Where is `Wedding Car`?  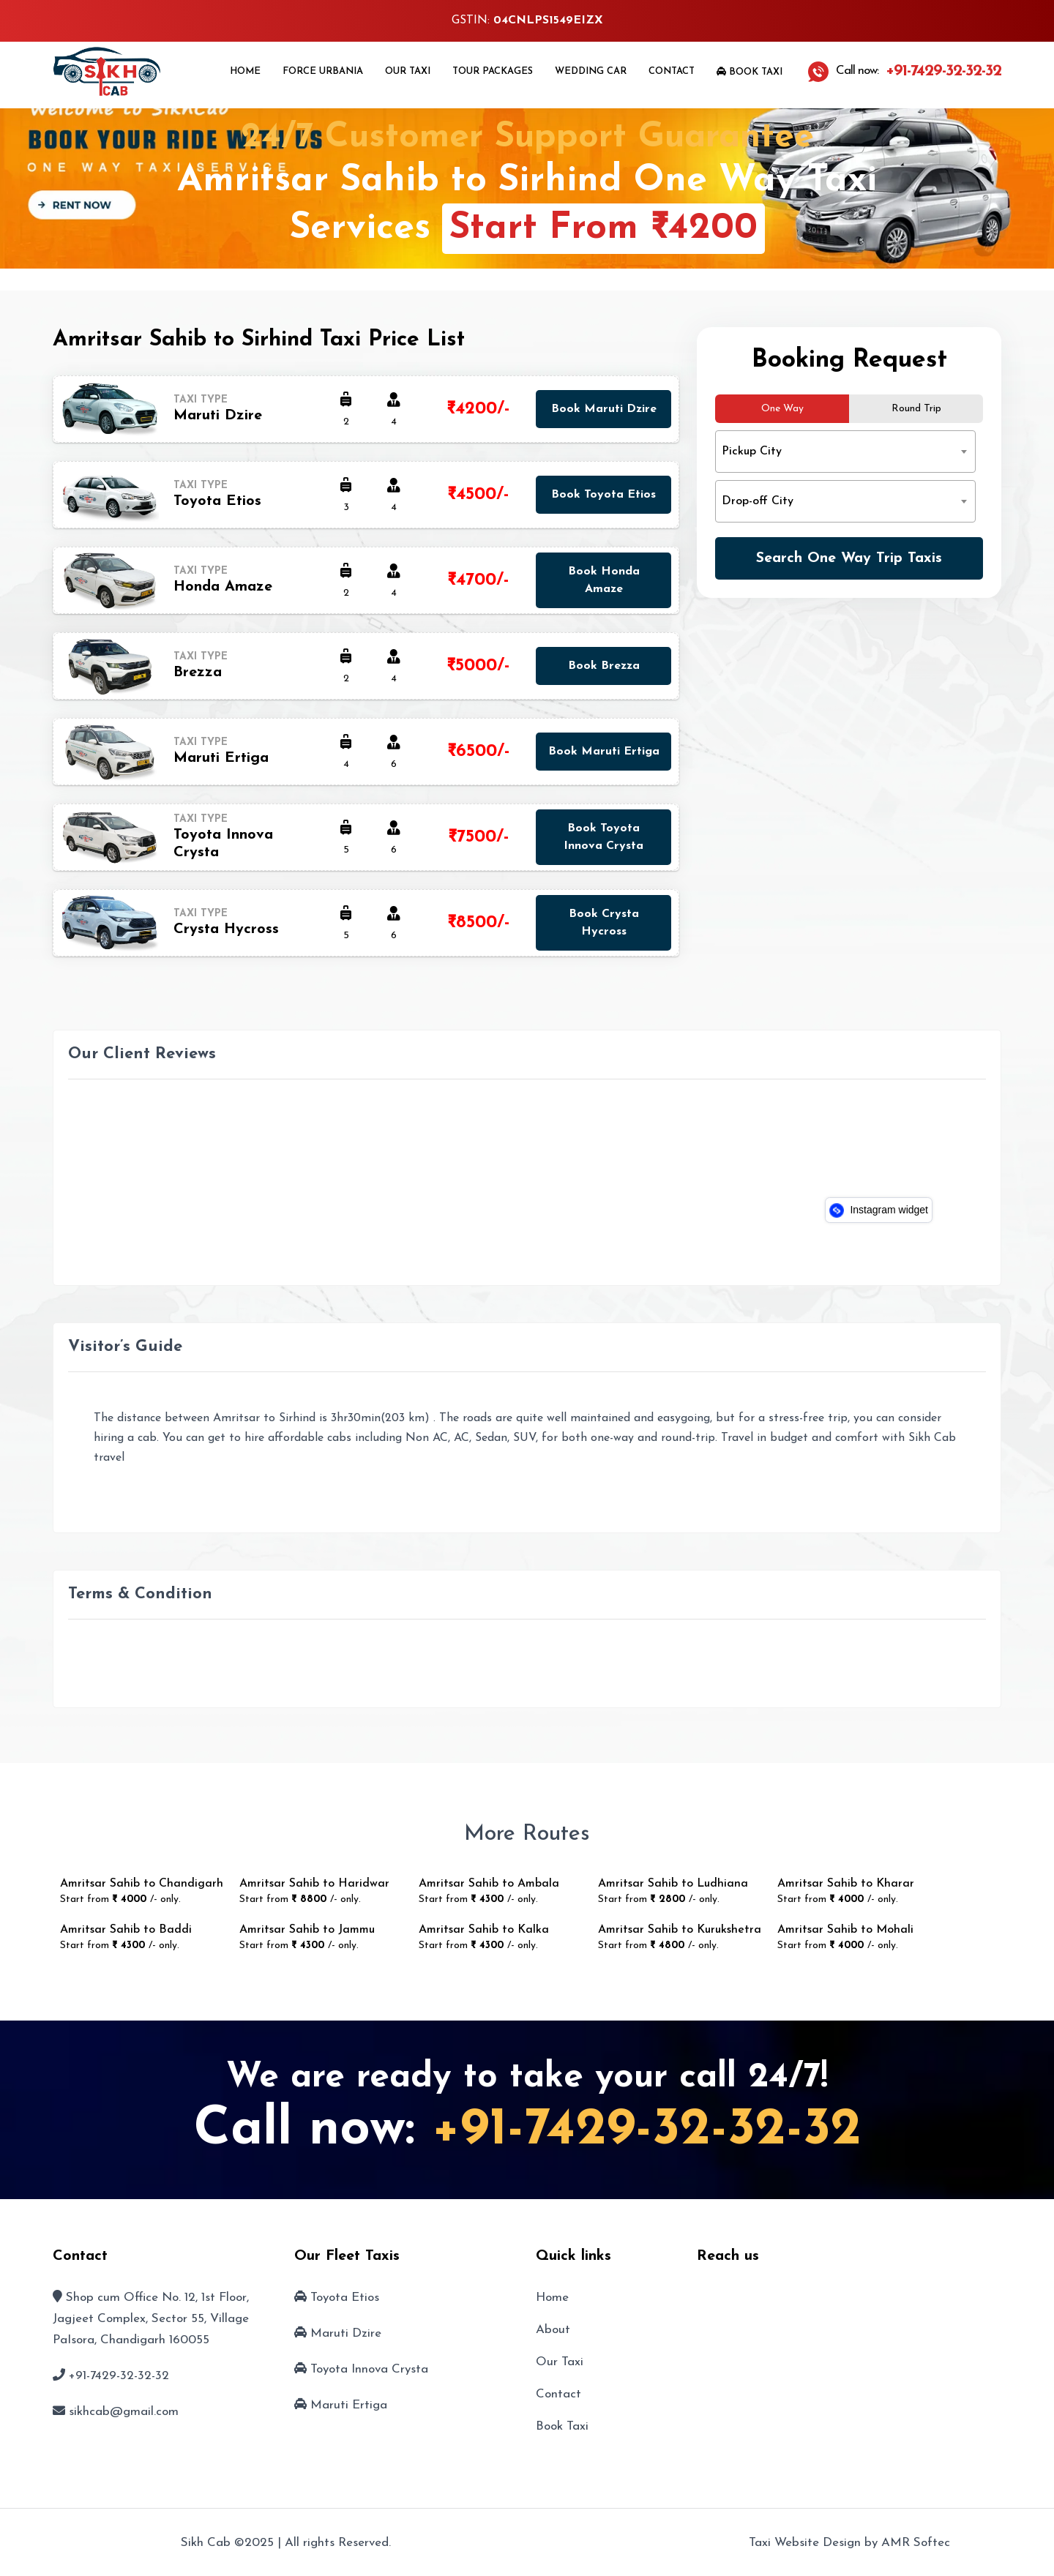 Wedding Car is located at coordinates (591, 71).